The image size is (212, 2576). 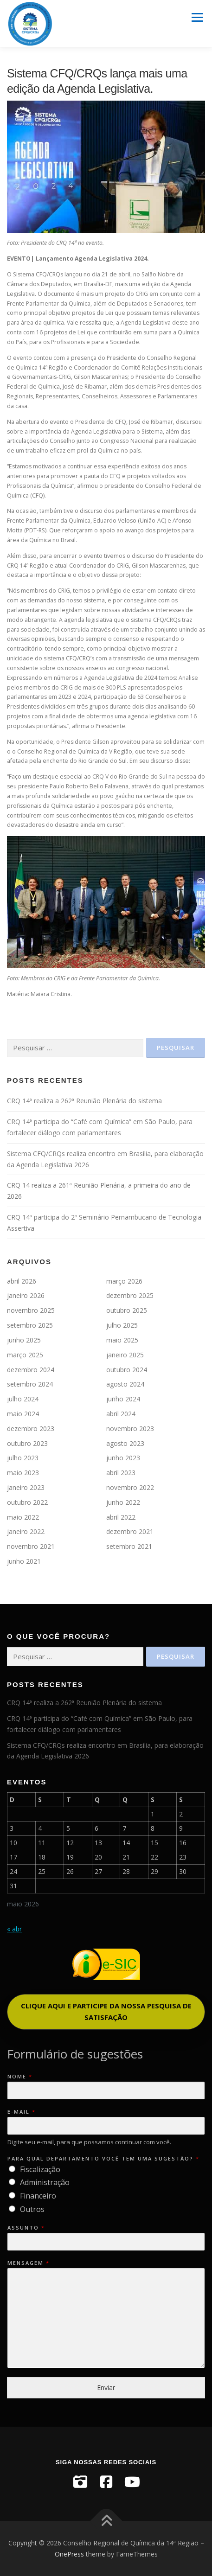 I want to click on novembro 2025, so click(x=31, y=1310).